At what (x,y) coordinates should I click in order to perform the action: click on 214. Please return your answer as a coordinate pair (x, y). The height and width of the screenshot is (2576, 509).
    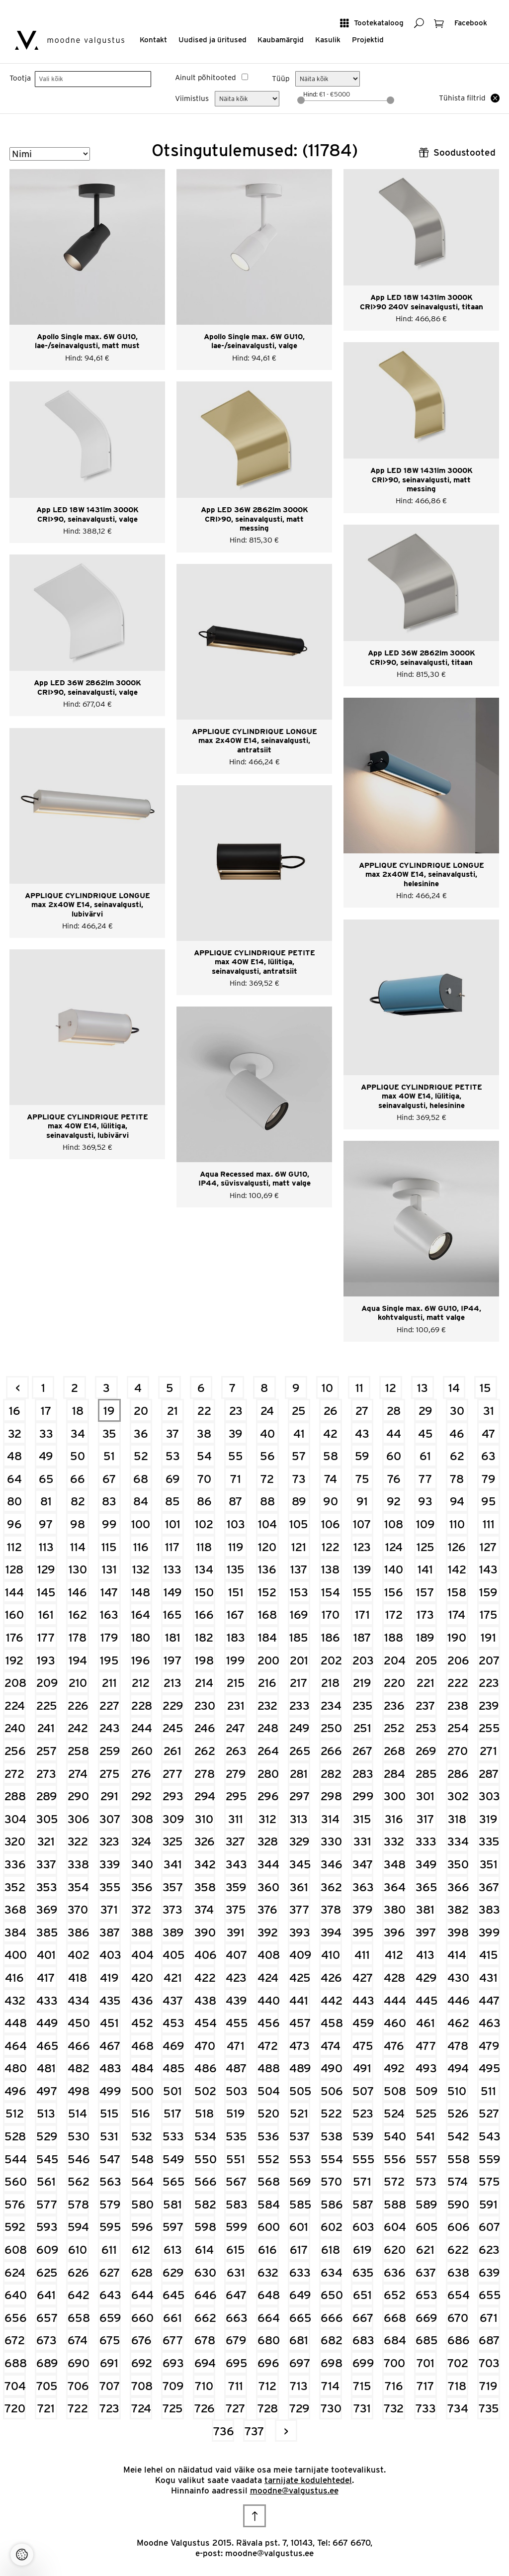
    Looking at the image, I should click on (204, 1682).